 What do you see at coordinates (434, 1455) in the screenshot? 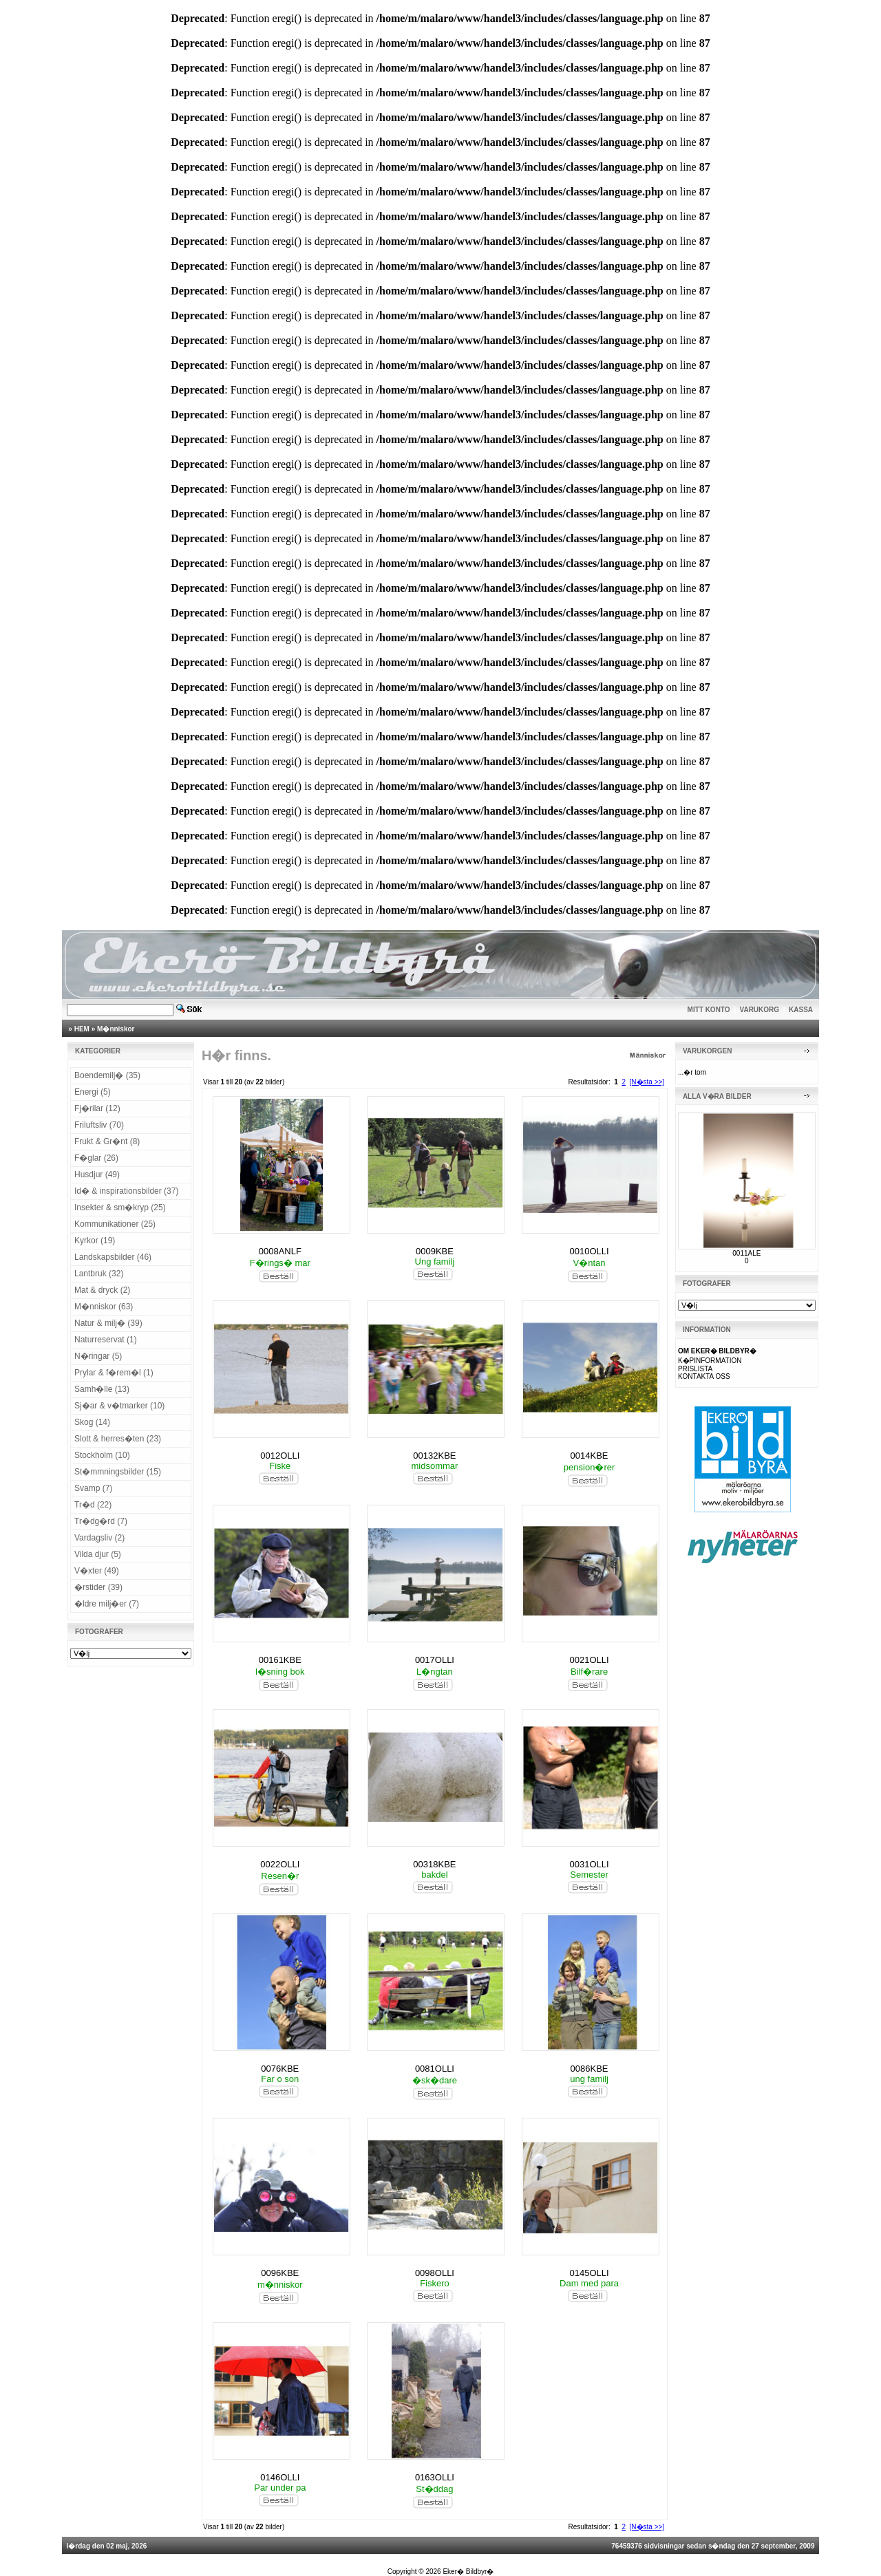
I see `00132KBE` at bounding box center [434, 1455].